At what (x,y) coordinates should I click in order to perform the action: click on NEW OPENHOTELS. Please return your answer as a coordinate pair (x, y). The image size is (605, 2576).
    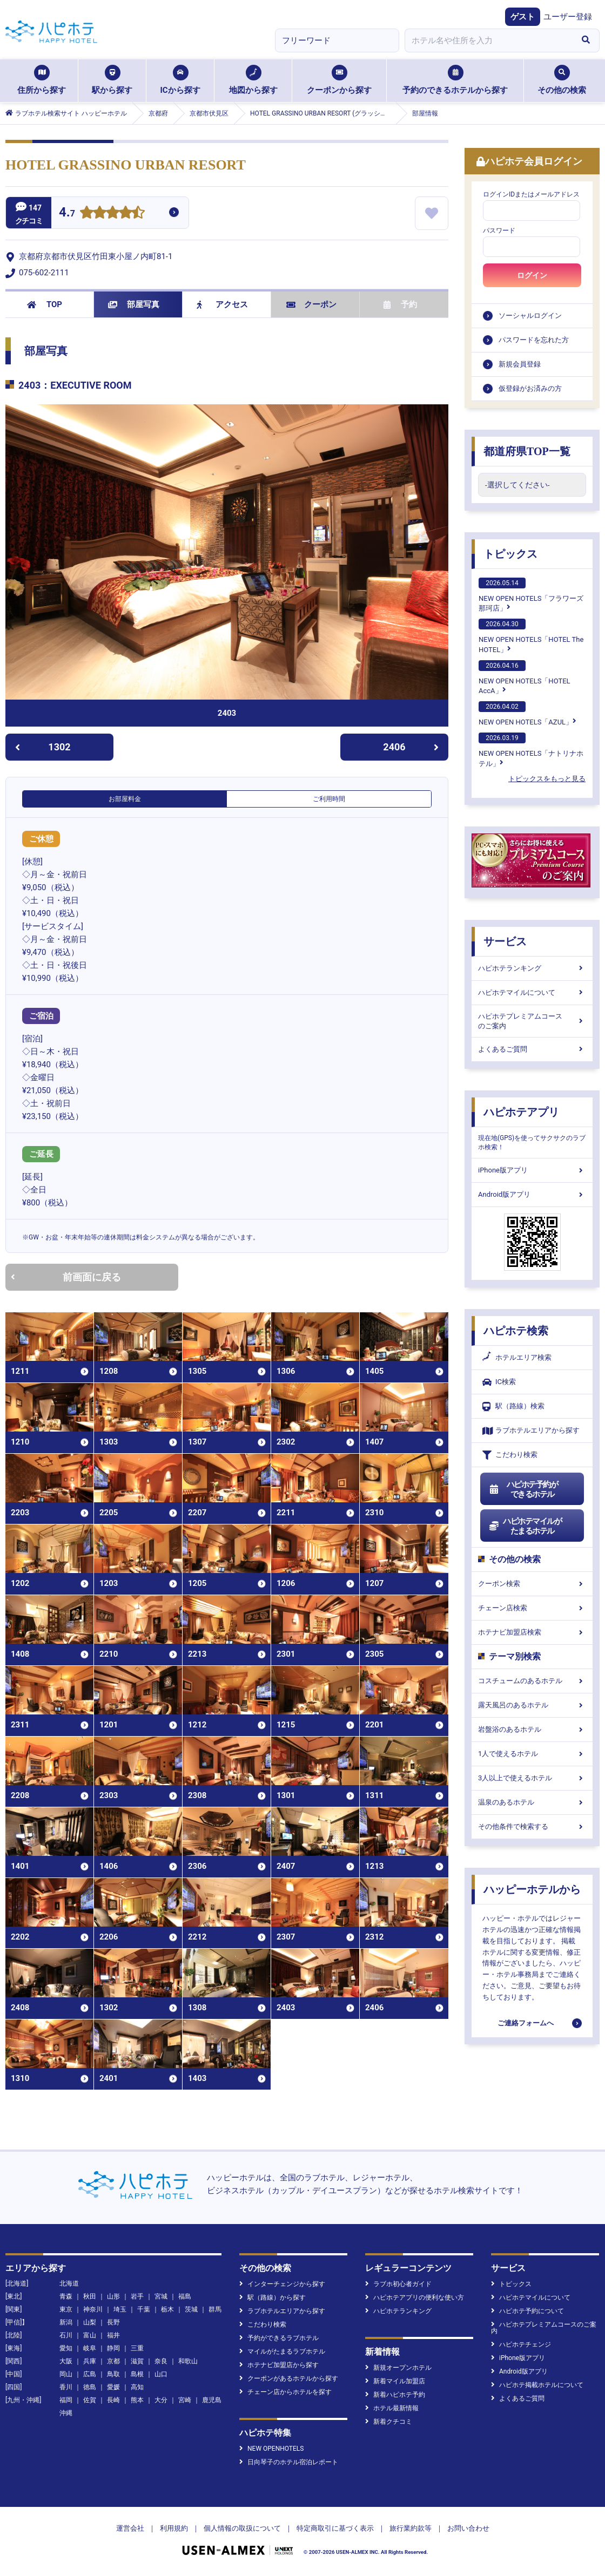
    Looking at the image, I should click on (271, 2448).